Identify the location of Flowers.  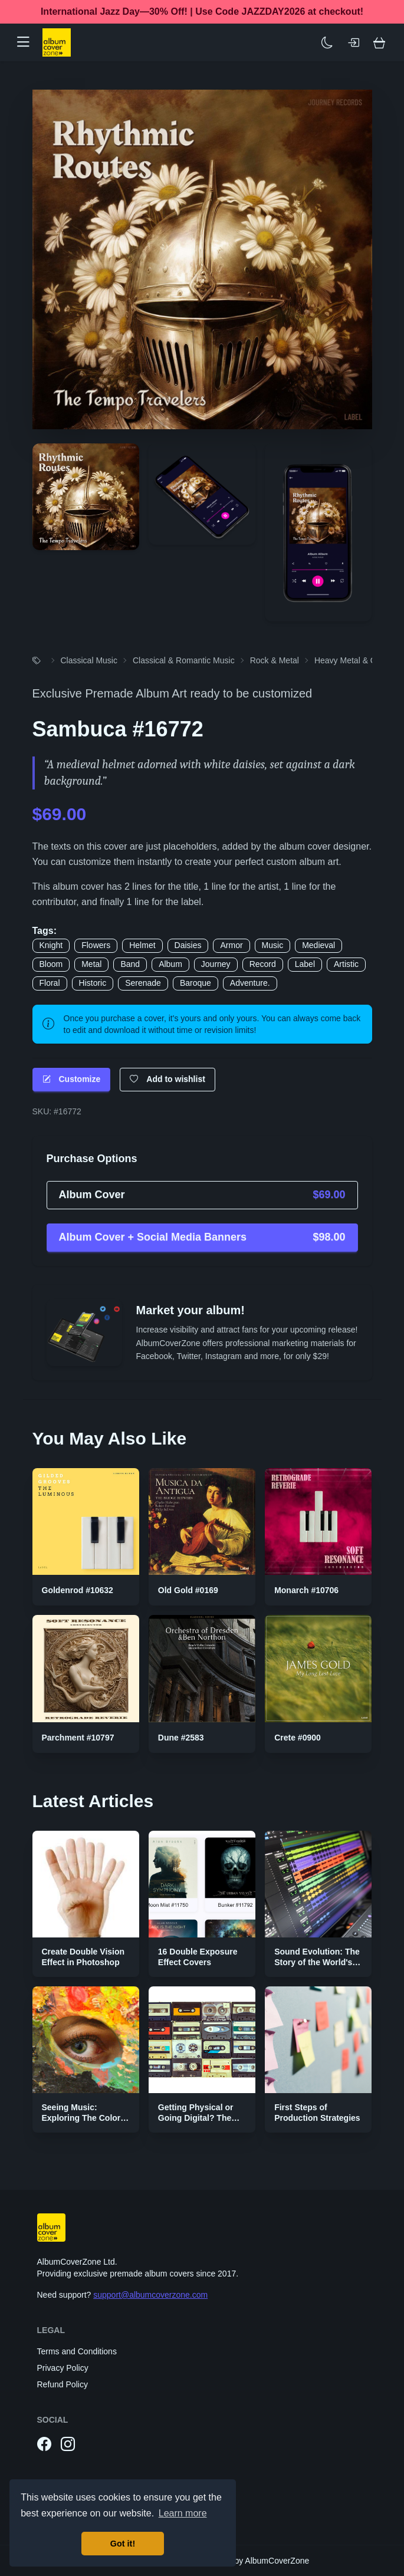
(95, 945).